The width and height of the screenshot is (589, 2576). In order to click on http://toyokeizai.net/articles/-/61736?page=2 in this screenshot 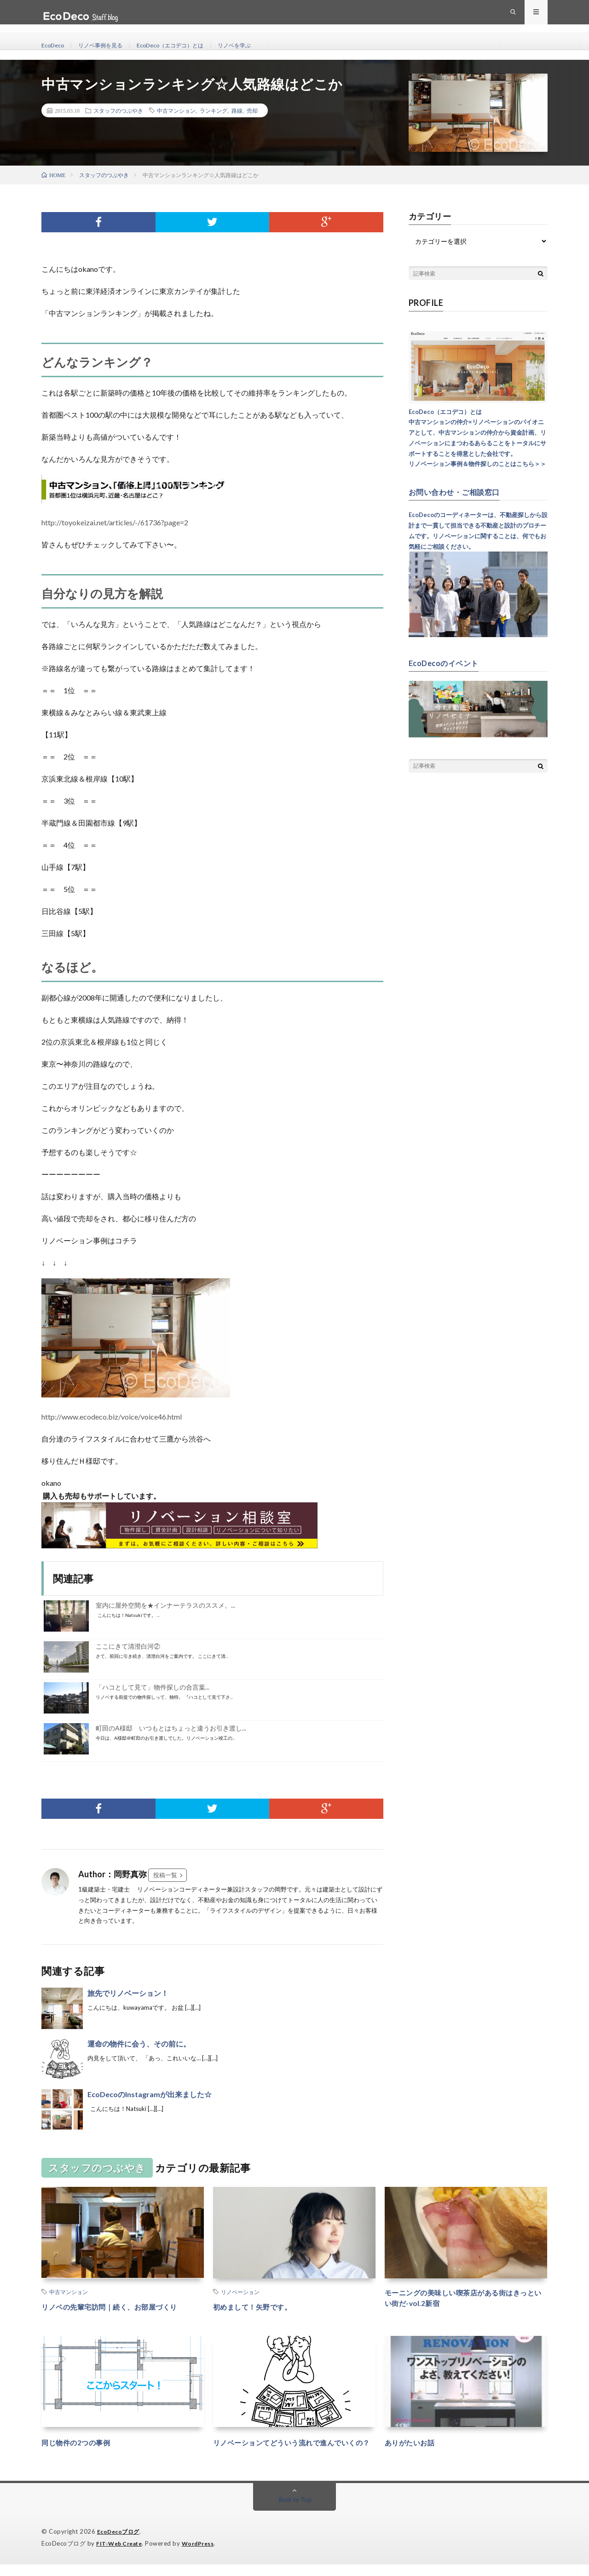, I will do `click(114, 522)`.